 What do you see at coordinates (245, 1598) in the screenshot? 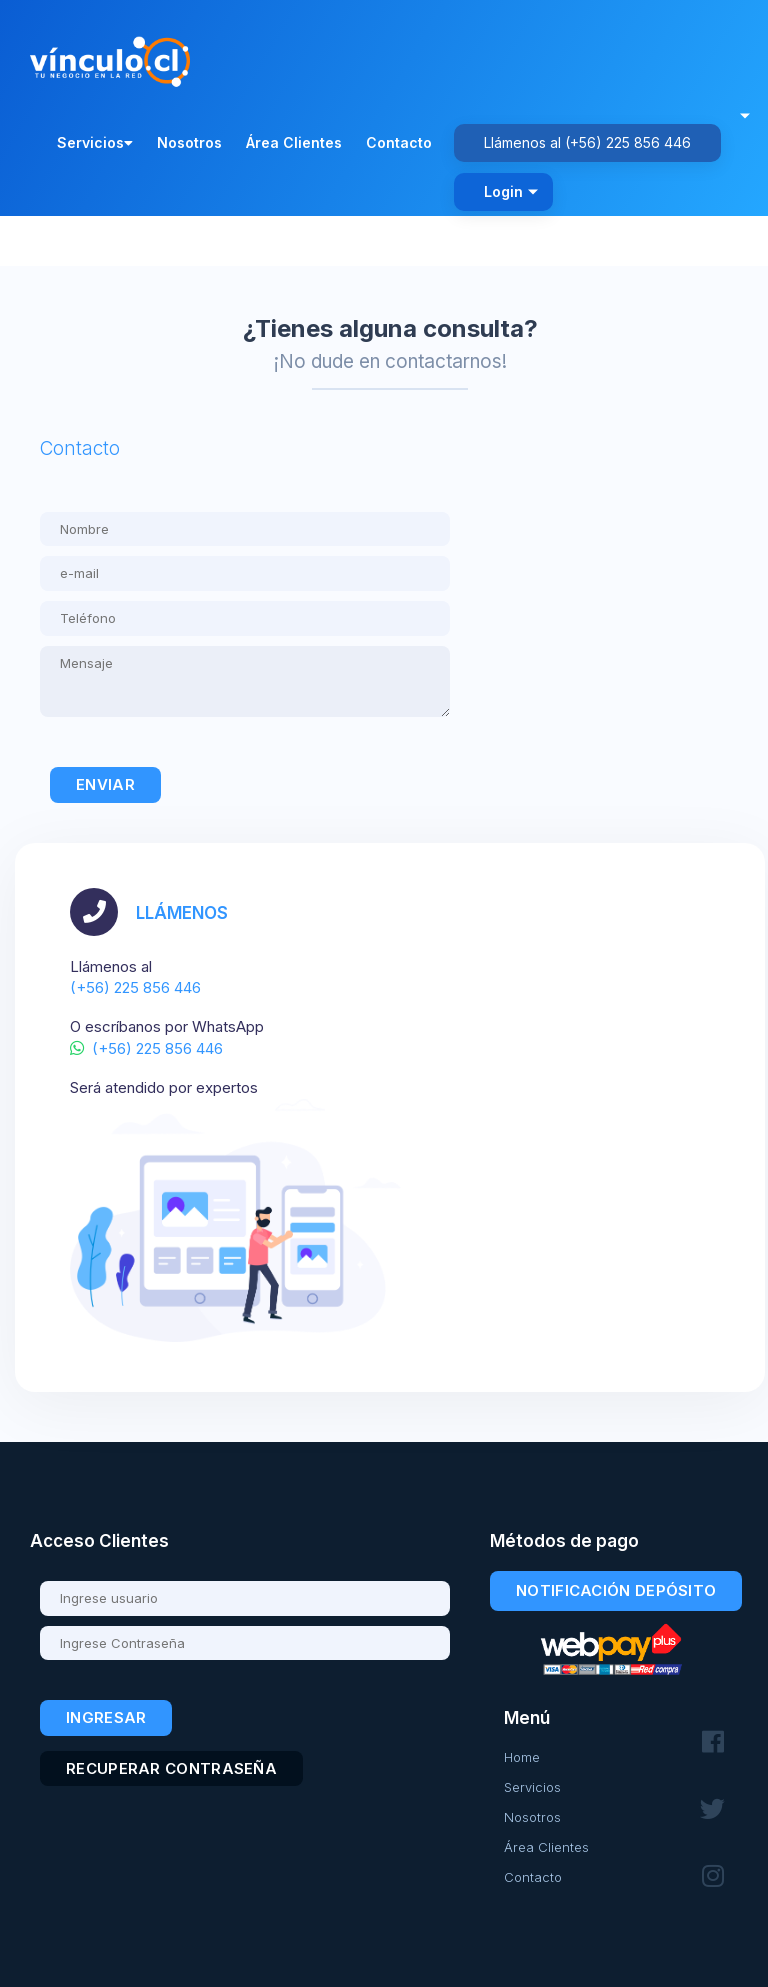
I see `[Usuario]` at bounding box center [245, 1598].